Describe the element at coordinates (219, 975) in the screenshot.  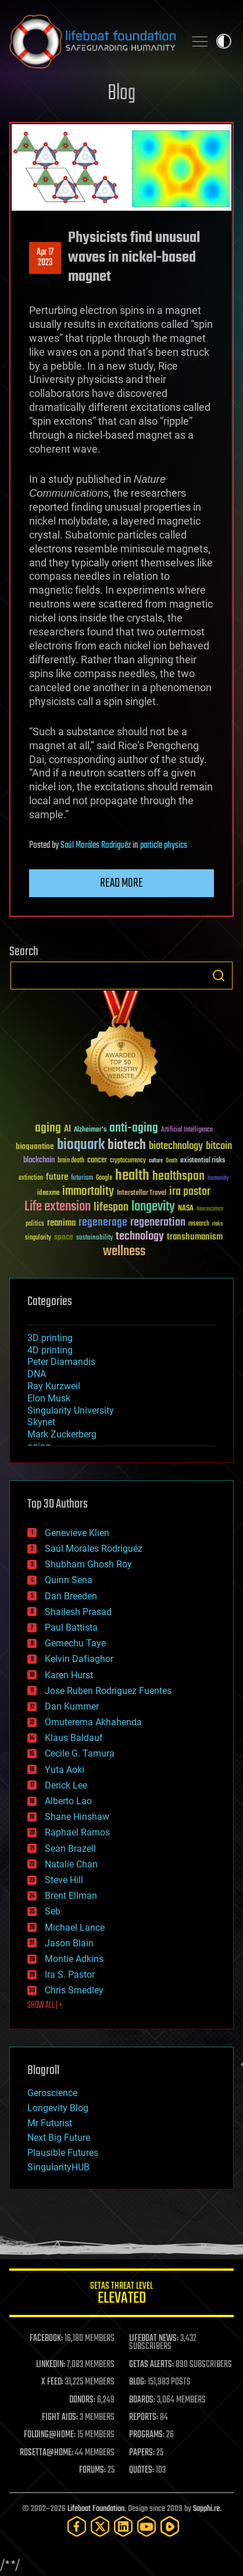
I see `Search` at that location.